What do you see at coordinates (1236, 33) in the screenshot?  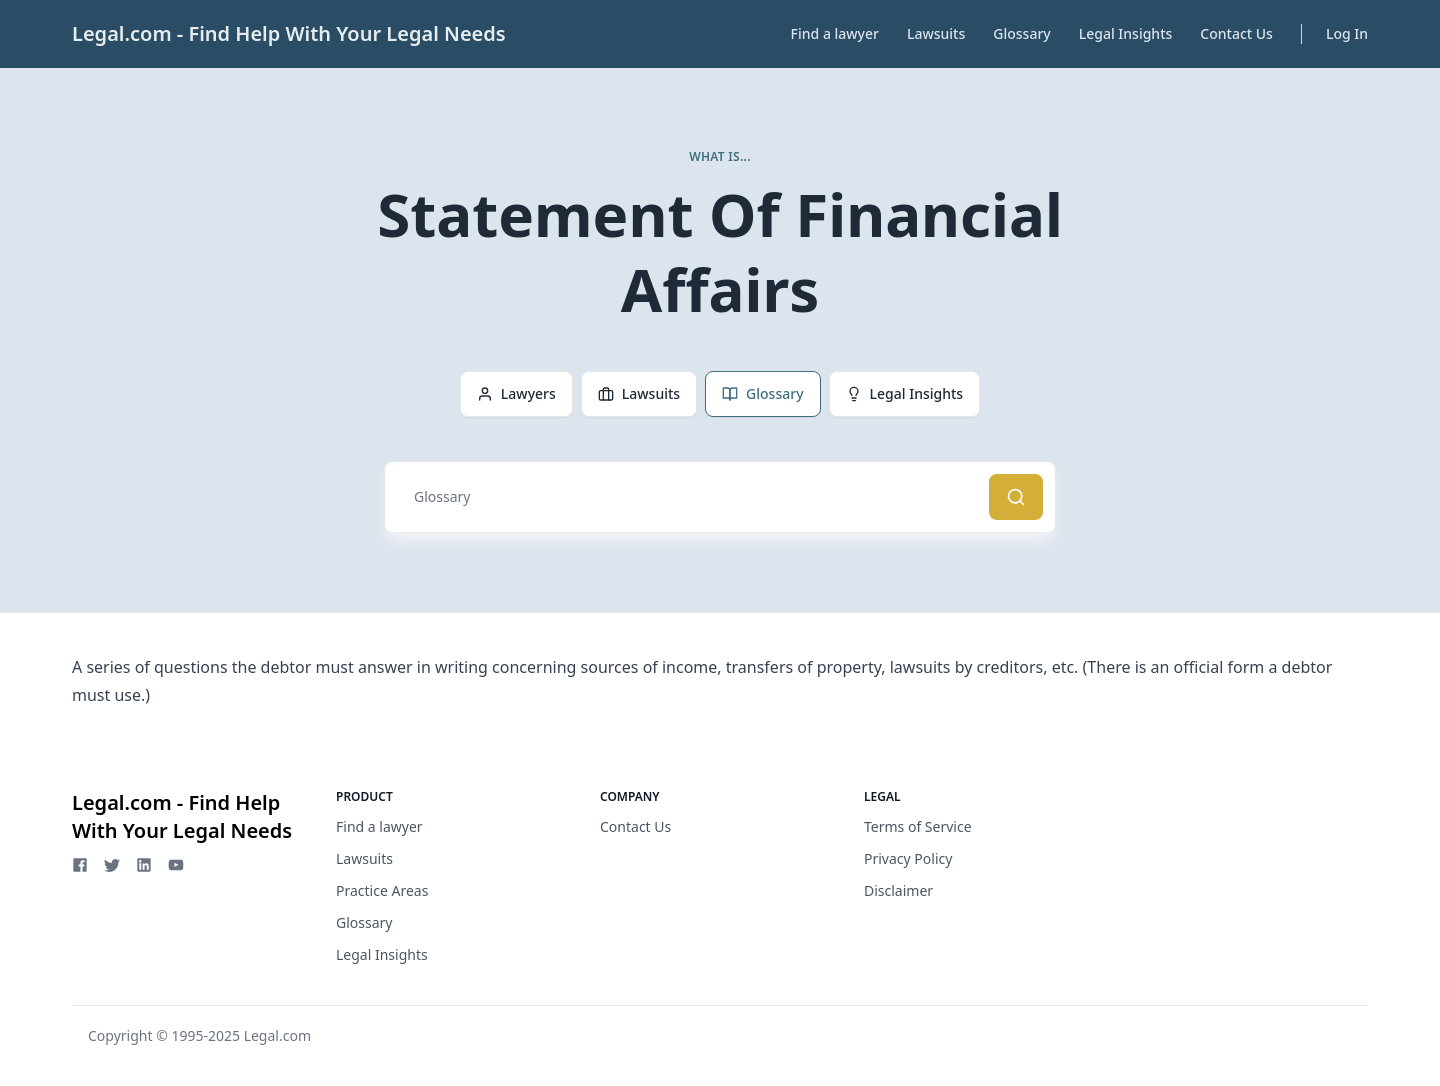 I see `Contact Us` at bounding box center [1236, 33].